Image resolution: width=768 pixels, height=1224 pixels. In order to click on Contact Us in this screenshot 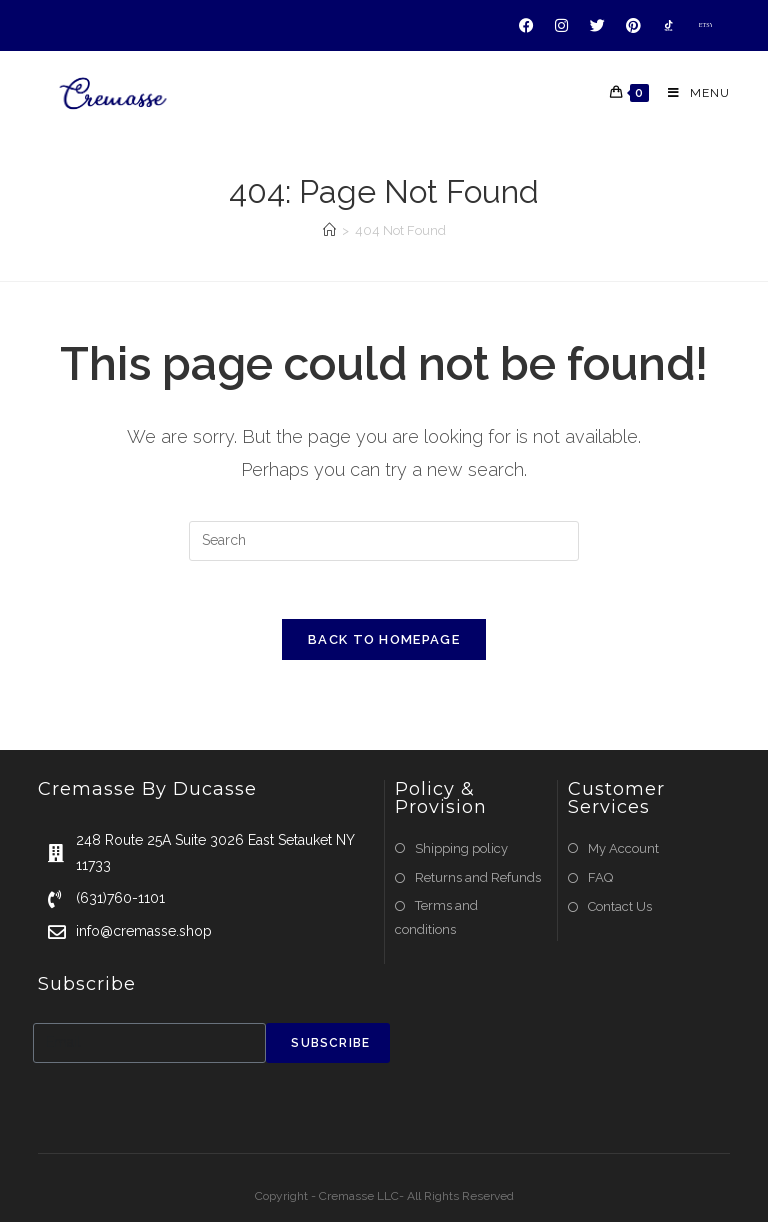, I will do `click(620, 908)`.